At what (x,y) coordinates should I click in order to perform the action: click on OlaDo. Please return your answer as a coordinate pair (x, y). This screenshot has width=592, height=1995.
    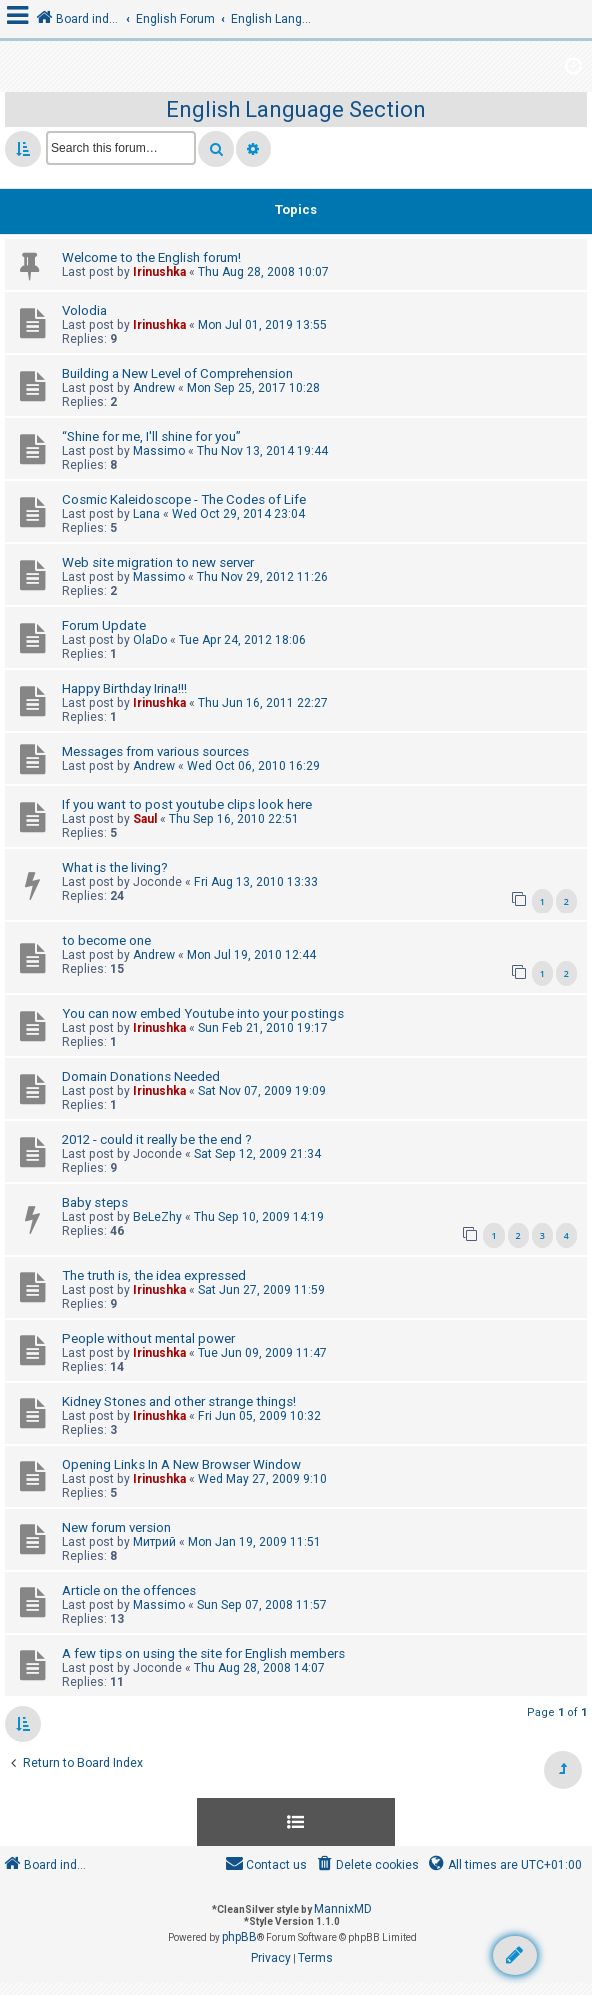
    Looking at the image, I should click on (150, 640).